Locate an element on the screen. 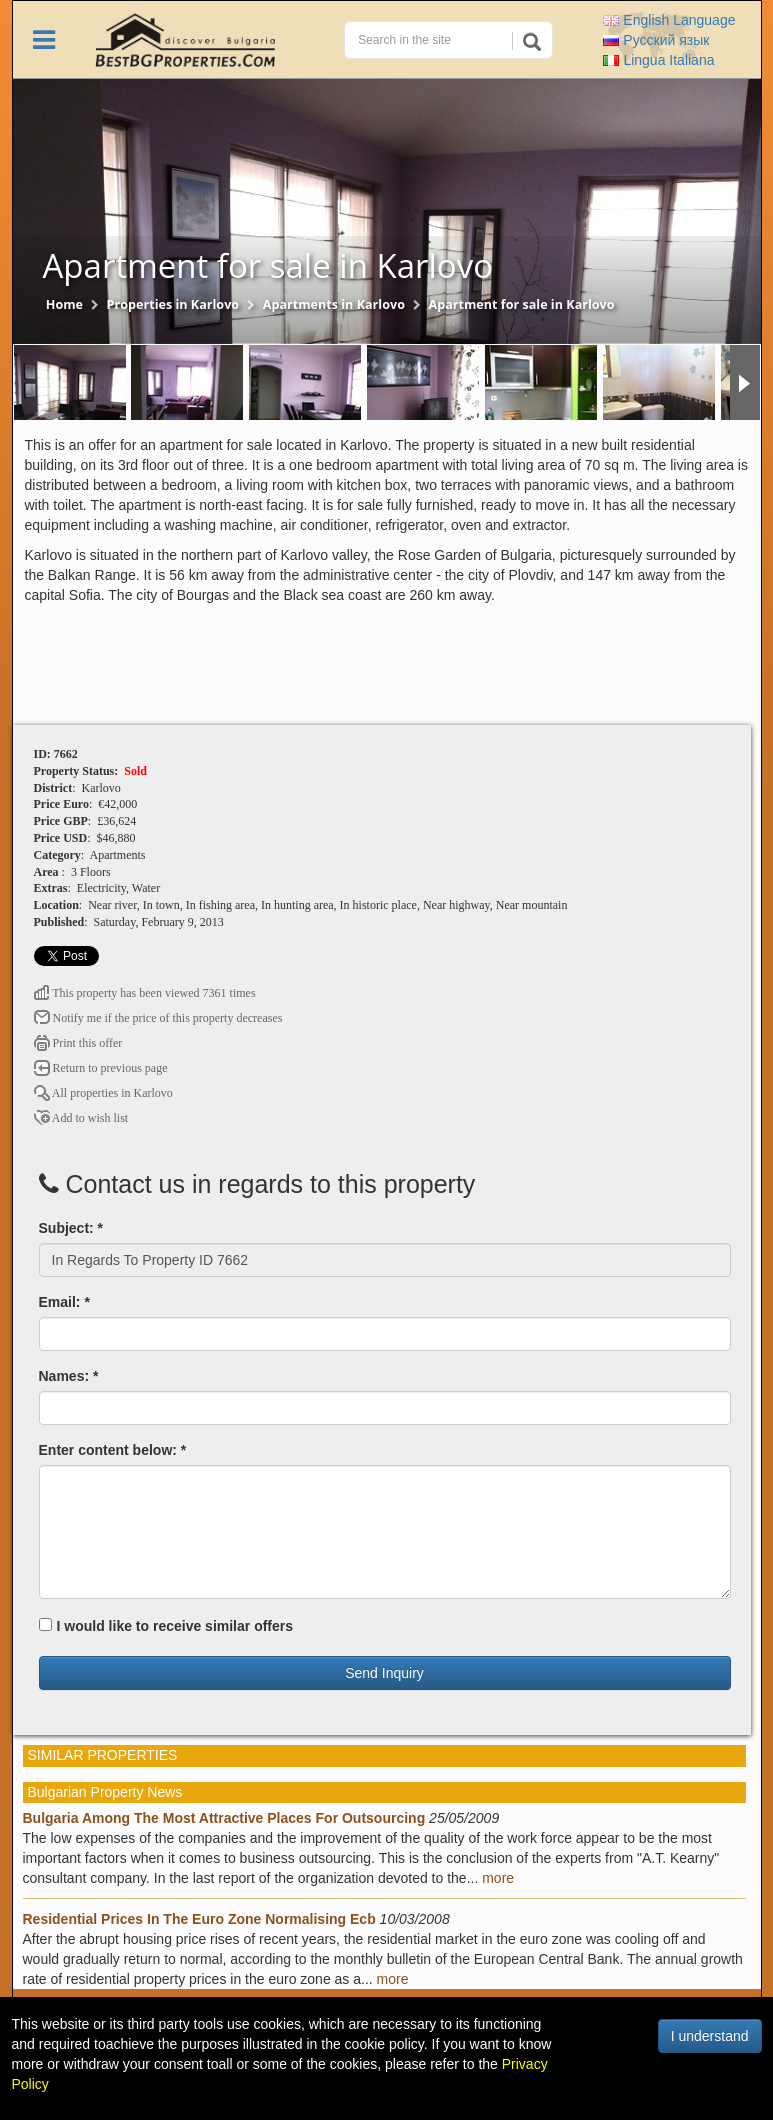 The image size is (773, 2120). English is located at coordinates (669, 20).